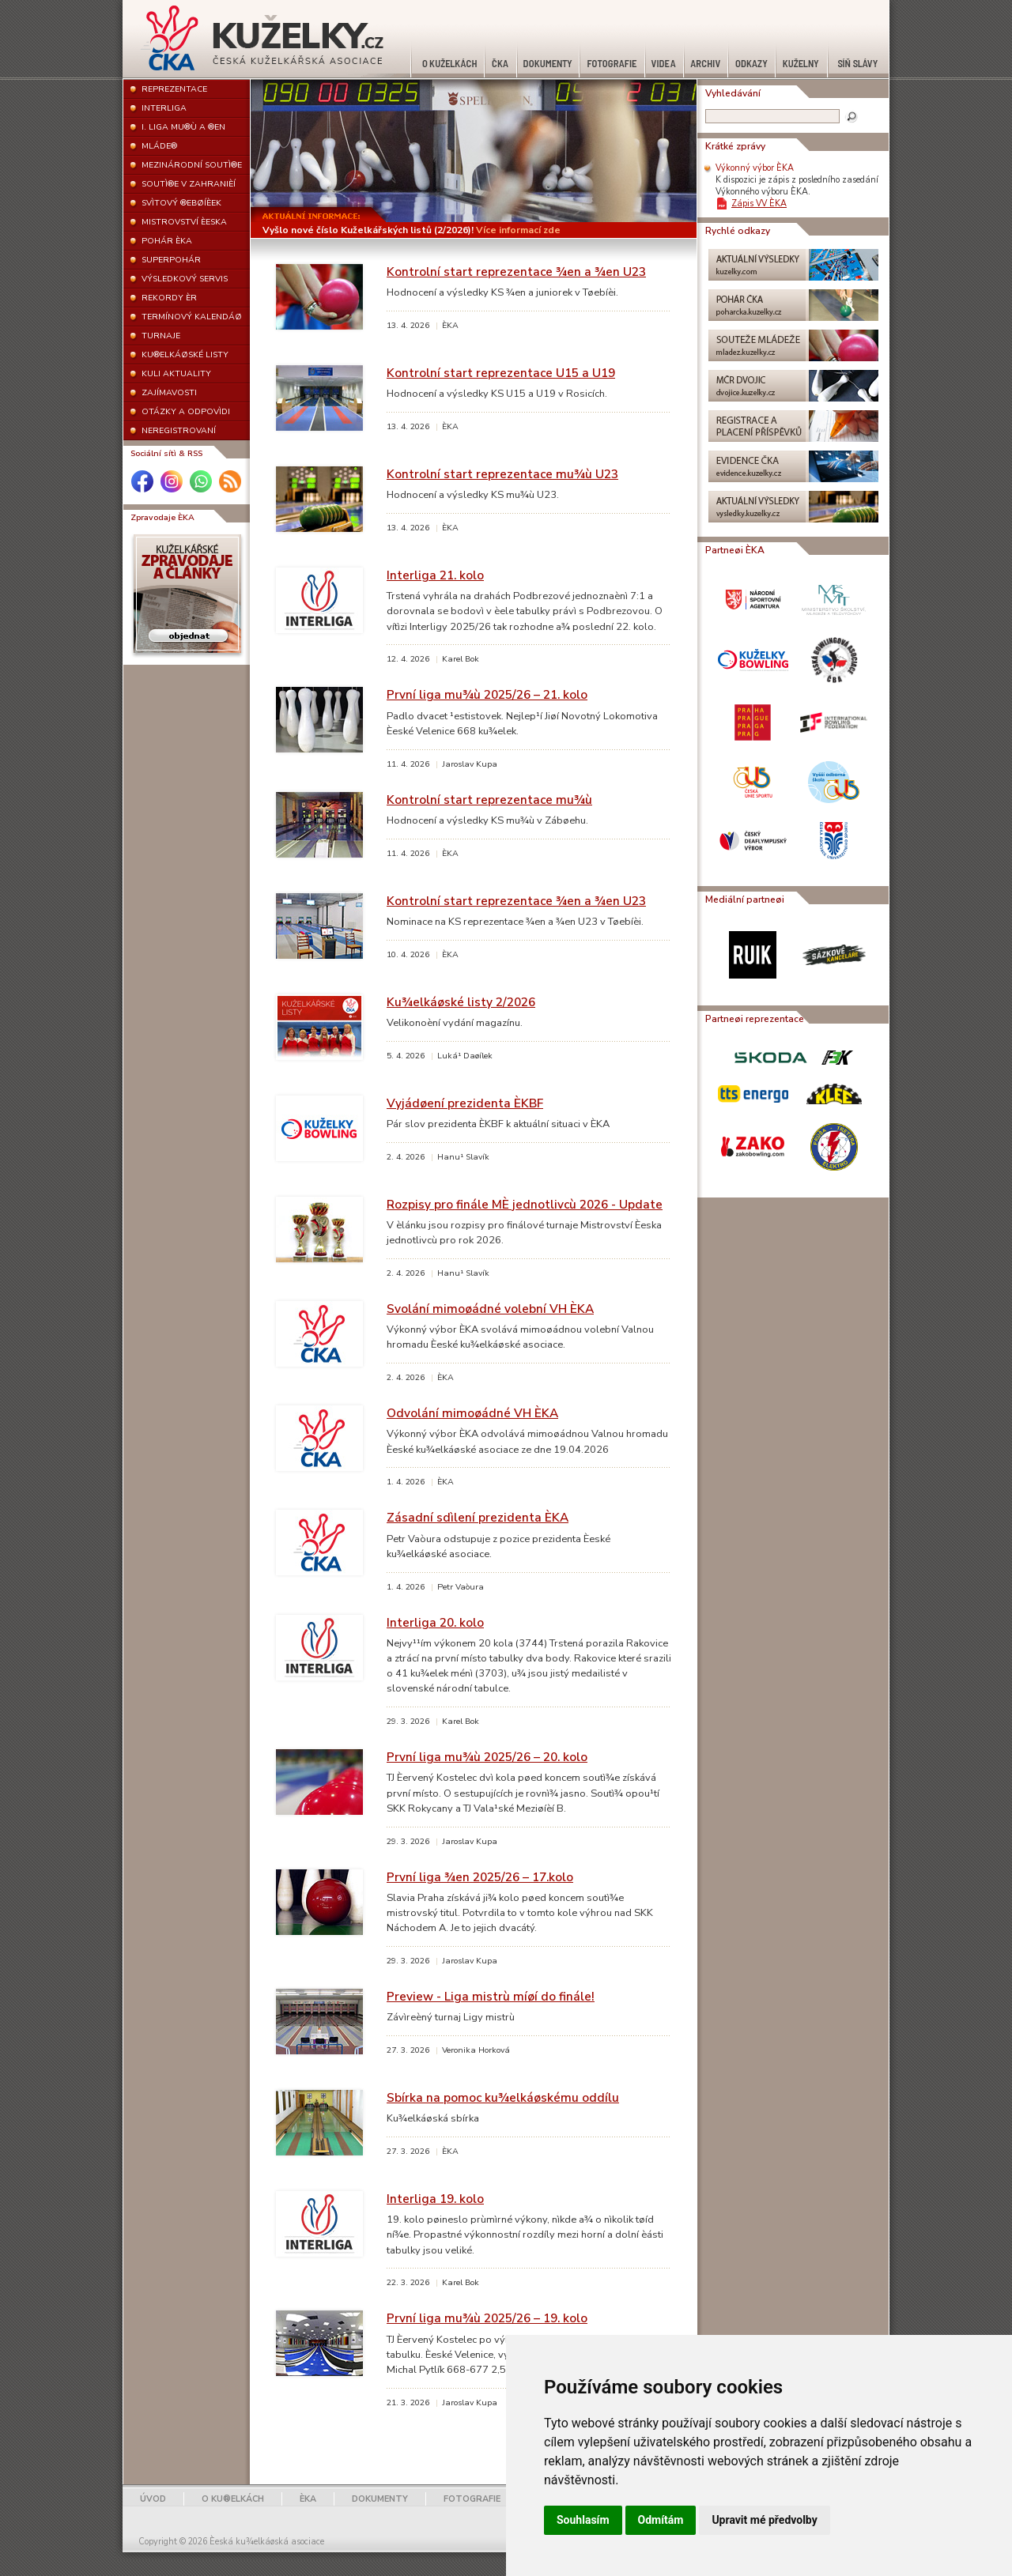 This screenshot has height=2576, width=1012. I want to click on Preview - Liga mistrù míøí do finále!, so click(491, 1996).